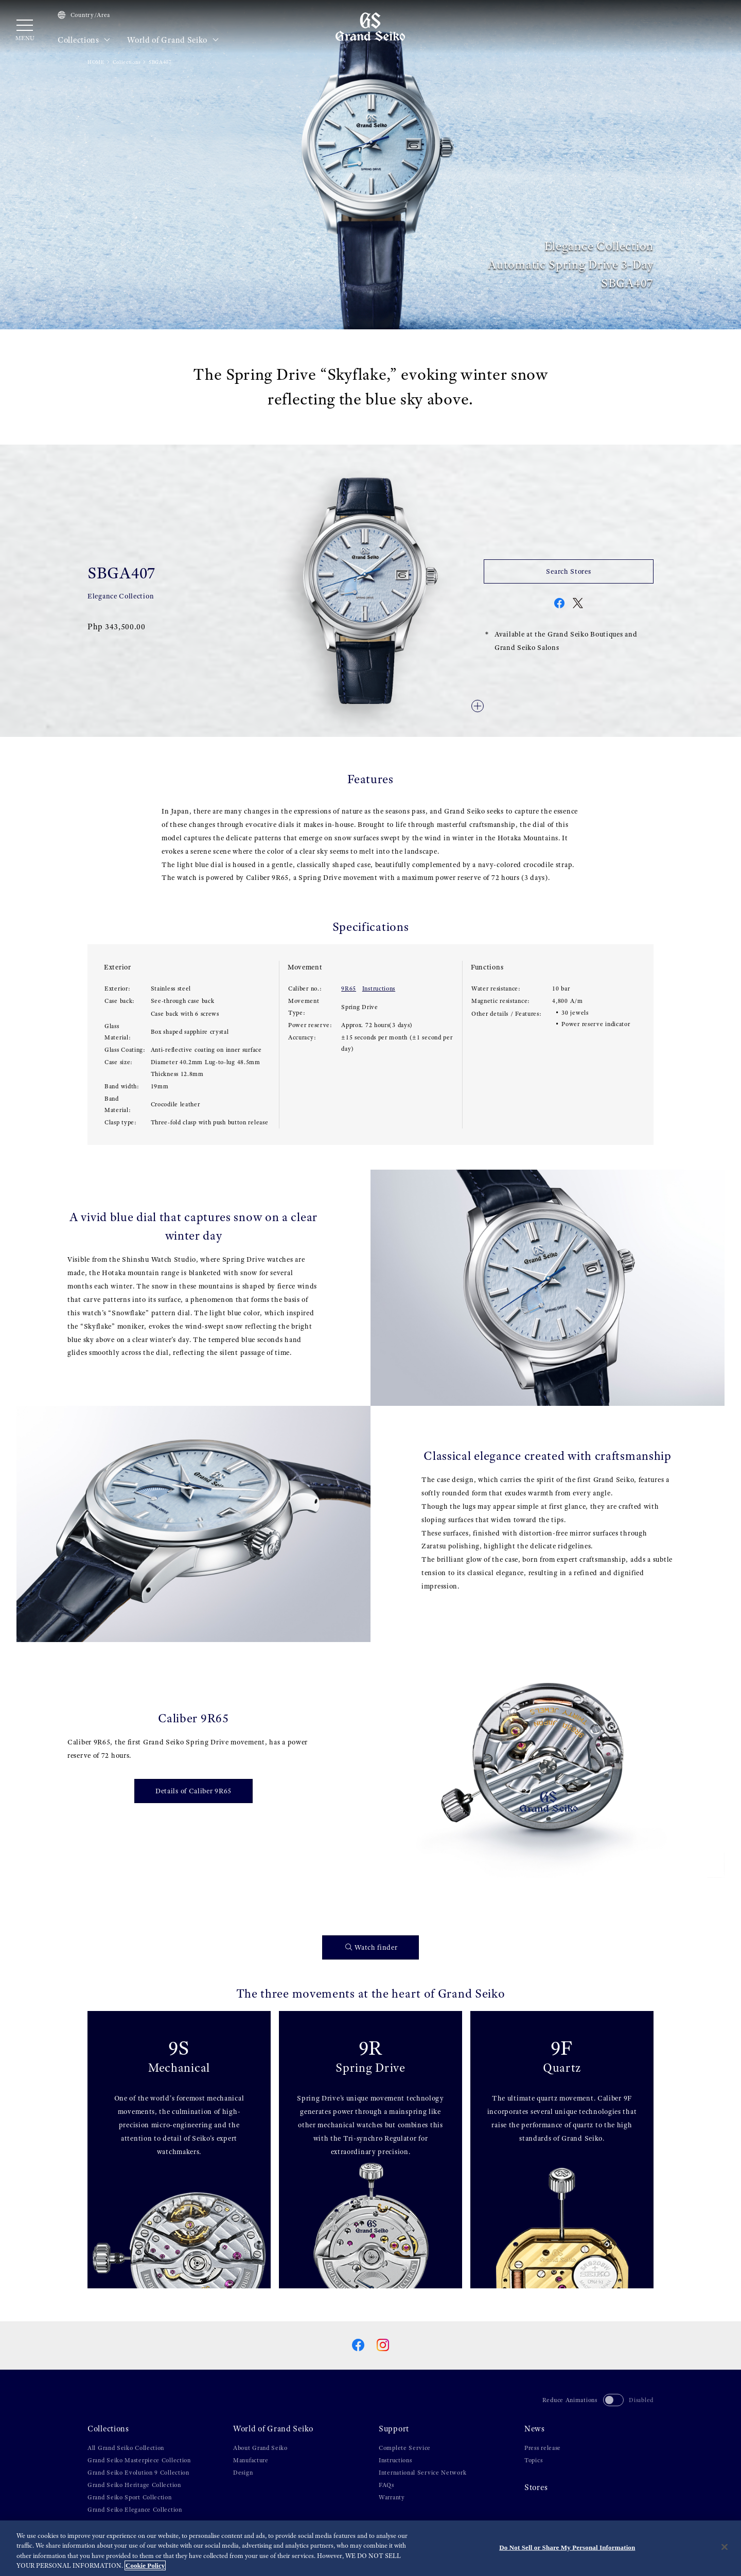  What do you see at coordinates (534, 2429) in the screenshot?
I see `News` at bounding box center [534, 2429].